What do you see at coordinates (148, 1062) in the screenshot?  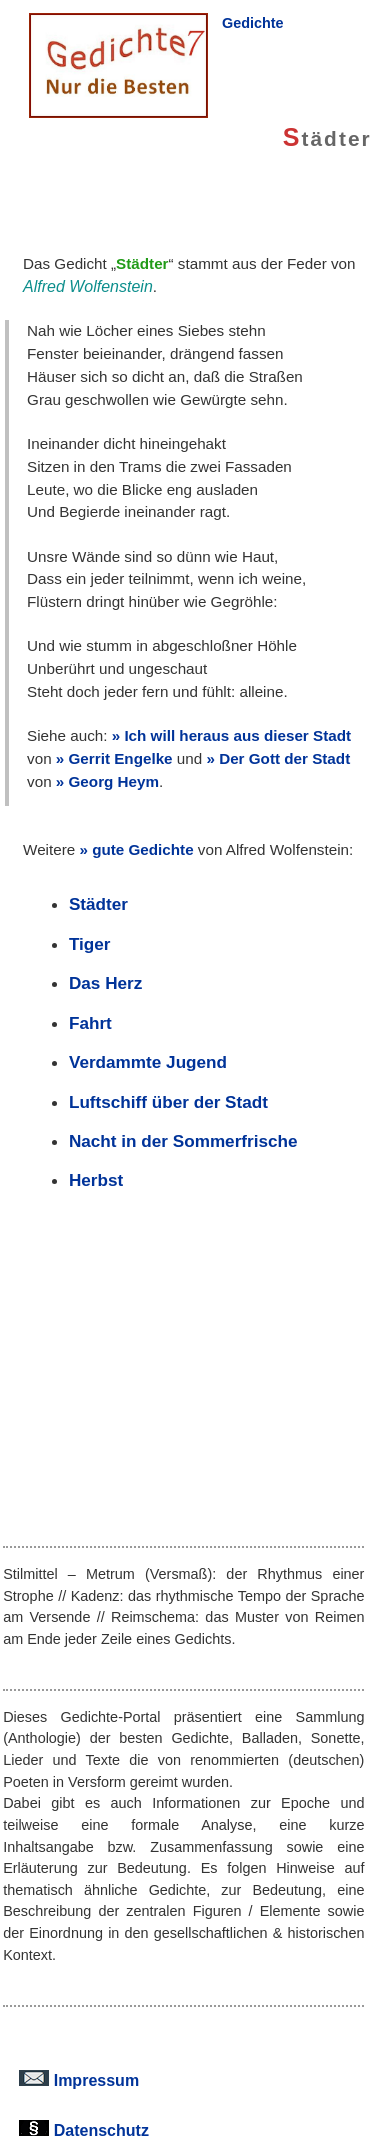 I see `Verdammte Jugend` at bounding box center [148, 1062].